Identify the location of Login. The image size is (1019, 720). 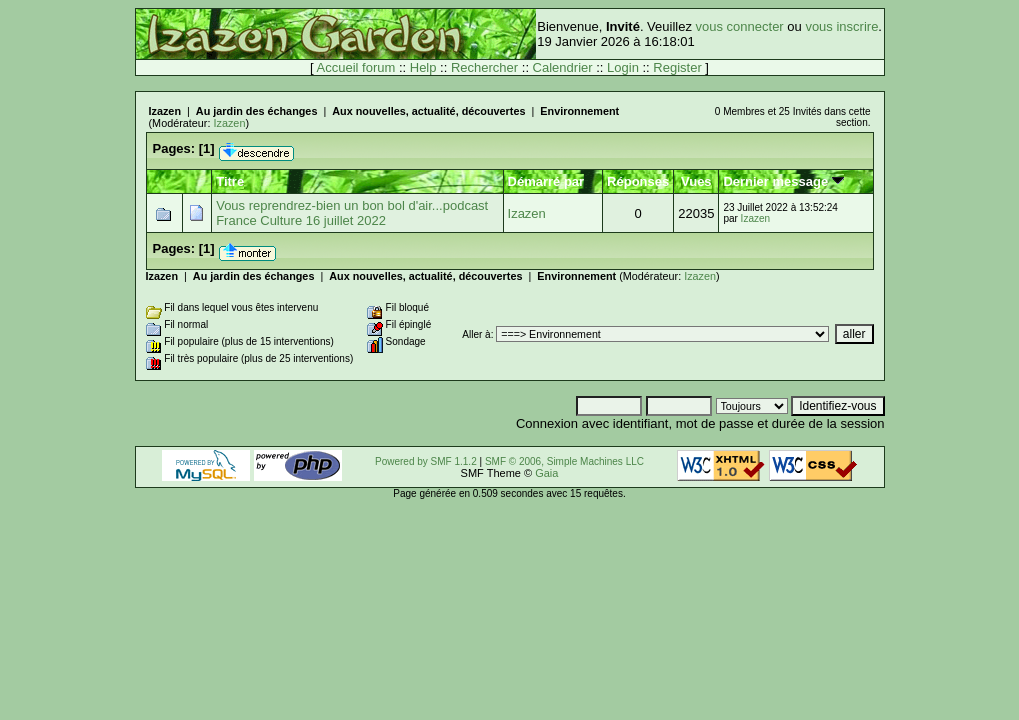
(623, 67).